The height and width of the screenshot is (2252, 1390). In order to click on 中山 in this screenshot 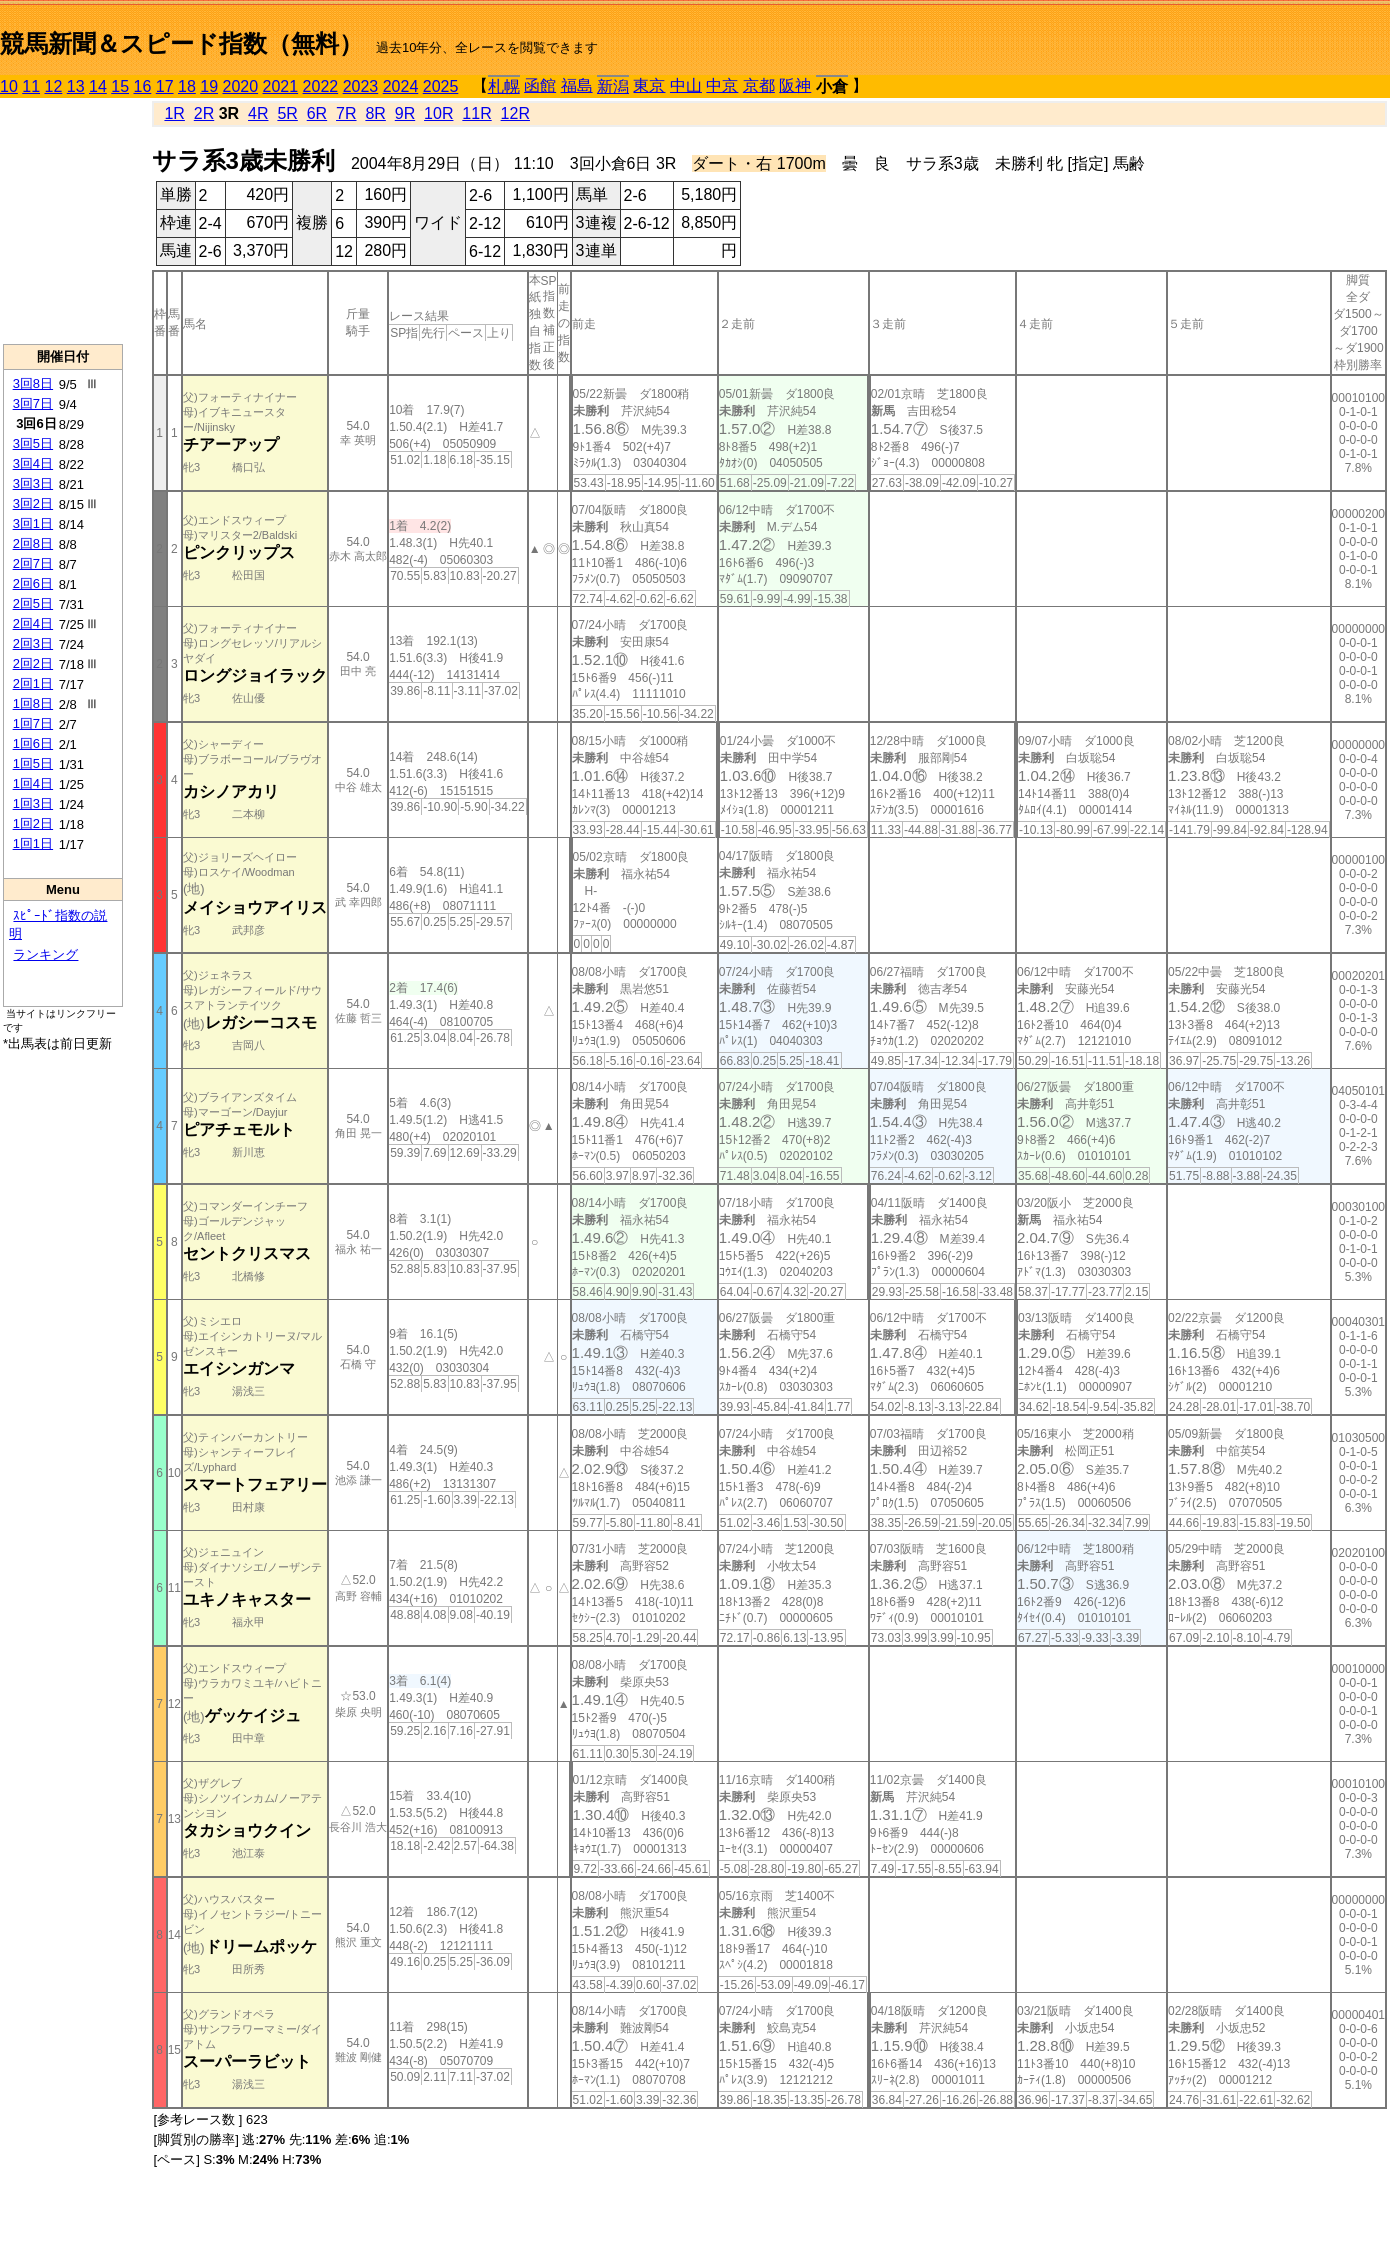, I will do `click(686, 85)`.